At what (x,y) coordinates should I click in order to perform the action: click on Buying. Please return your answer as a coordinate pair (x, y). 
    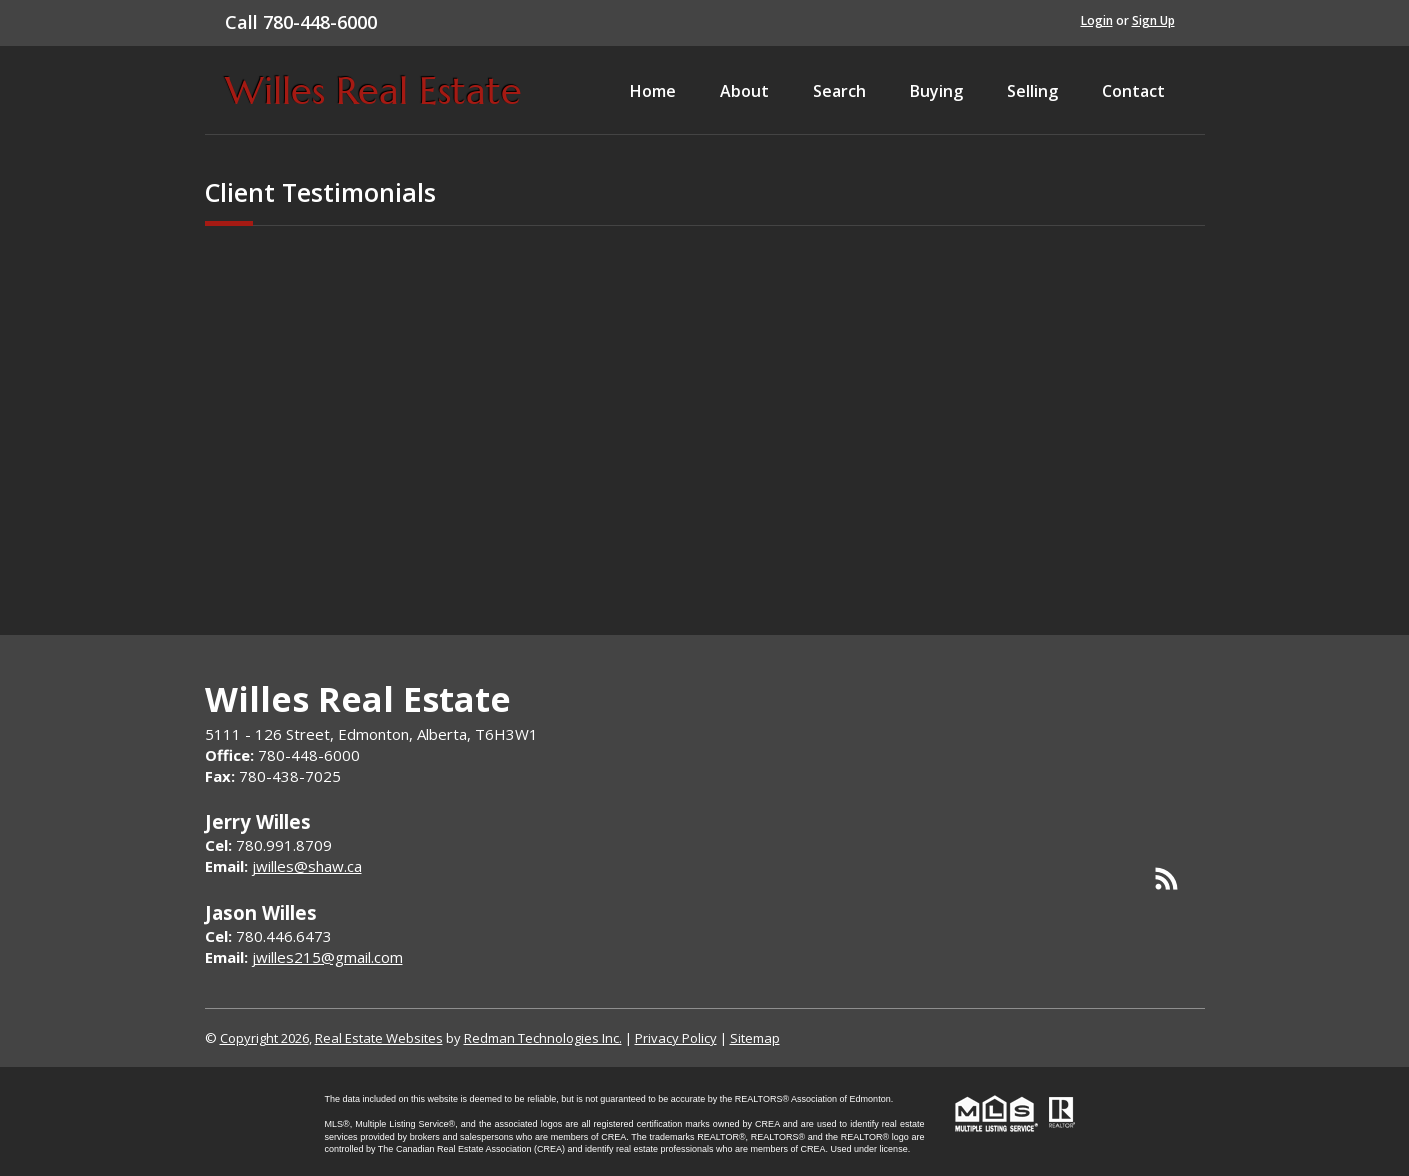
    Looking at the image, I should click on (936, 91).